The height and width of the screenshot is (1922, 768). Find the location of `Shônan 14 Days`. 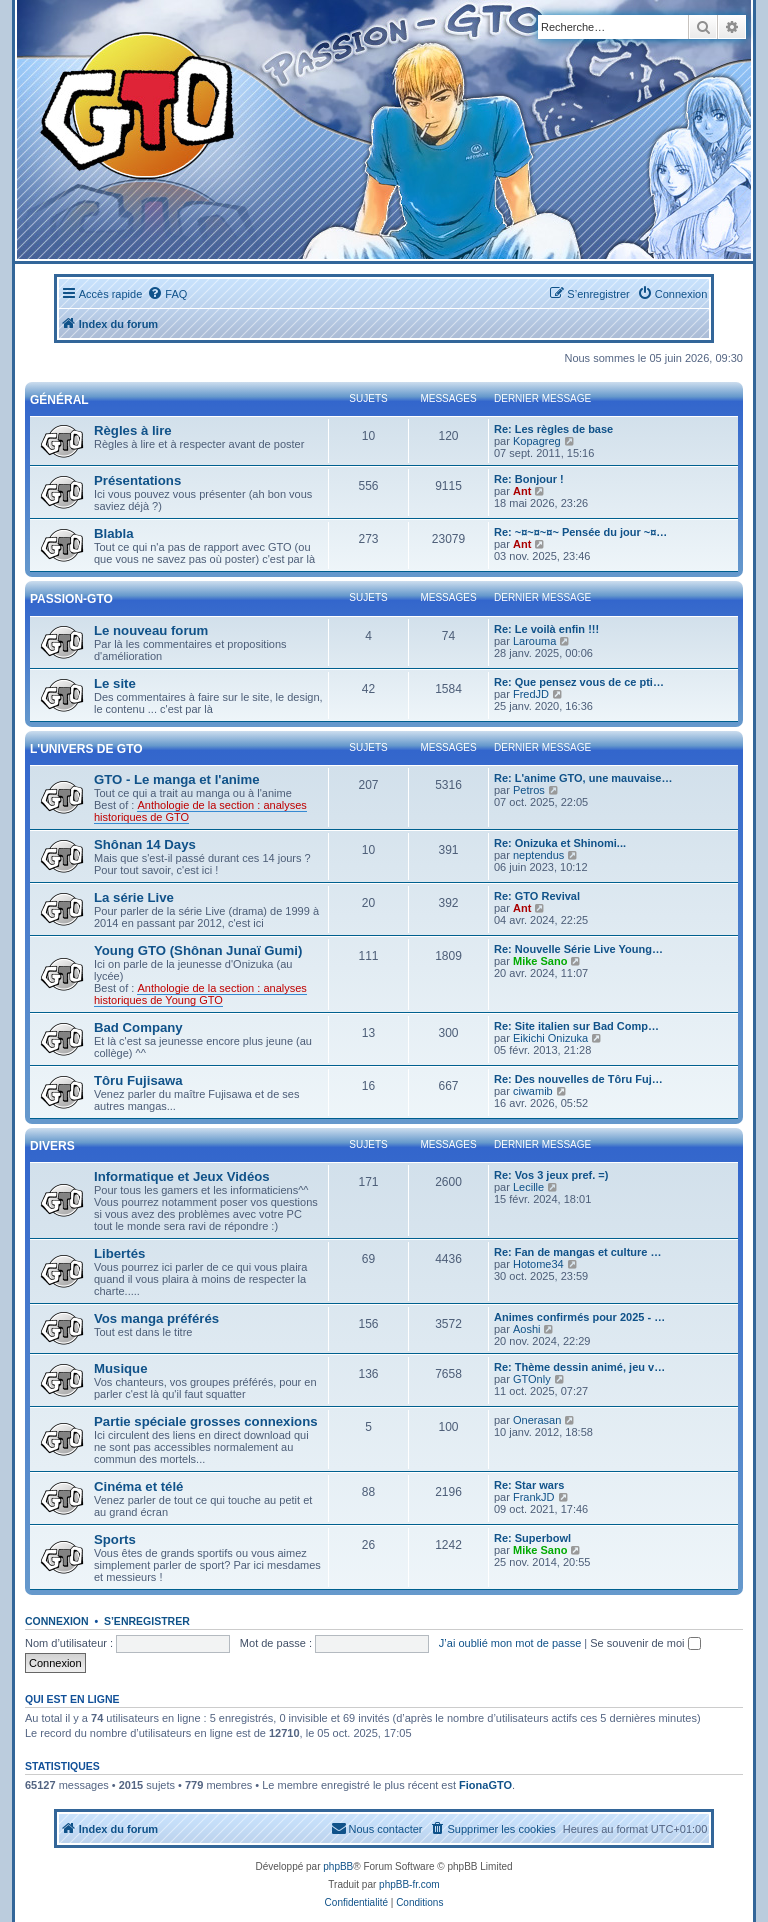

Shônan 14 Days is located at coordinates (145, 844).